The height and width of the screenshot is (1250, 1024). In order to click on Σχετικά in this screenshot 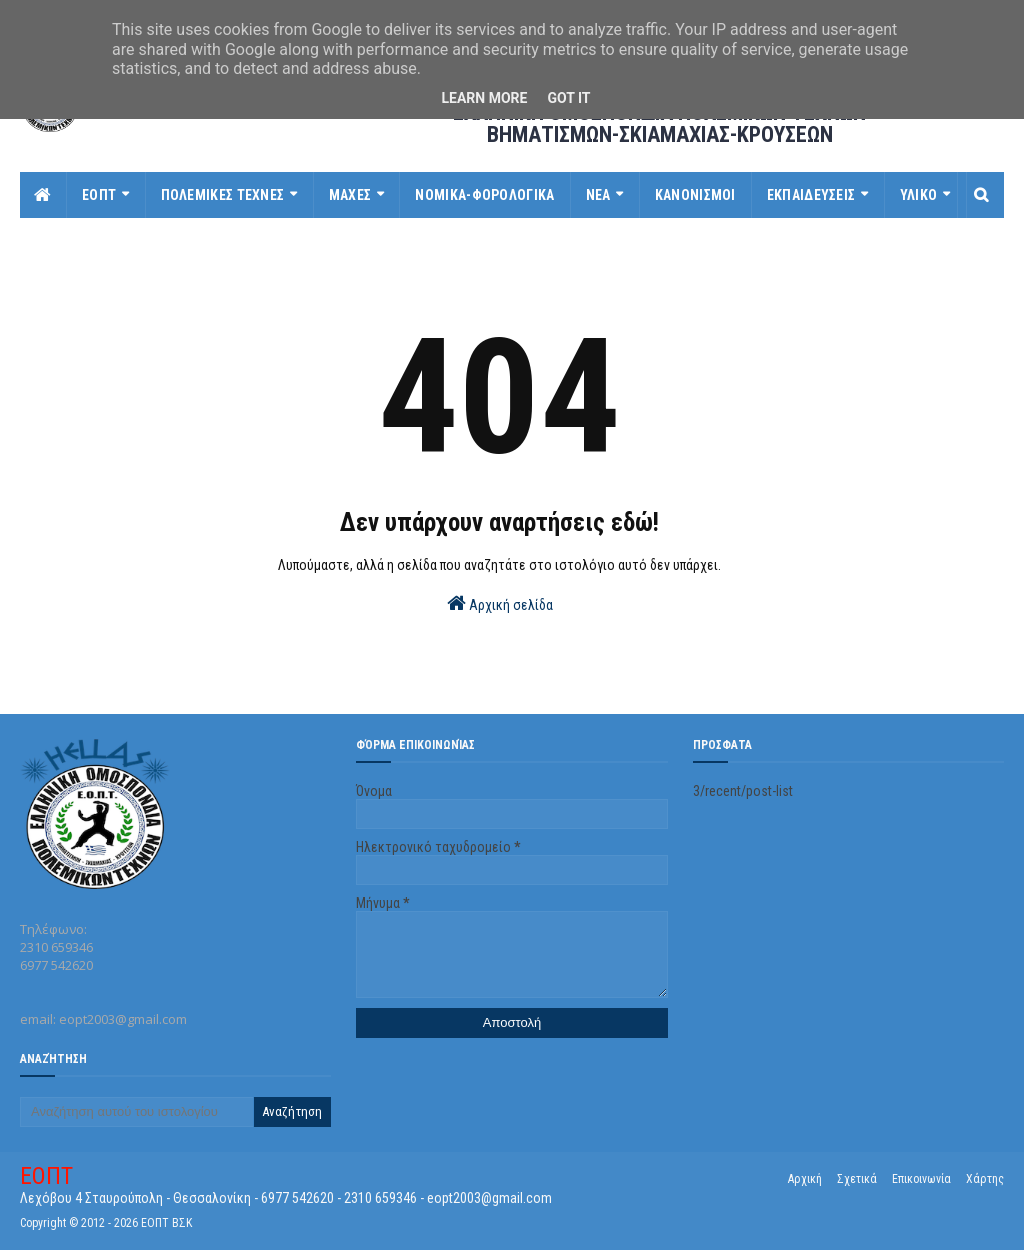, I will do `click(857, 1179)`.